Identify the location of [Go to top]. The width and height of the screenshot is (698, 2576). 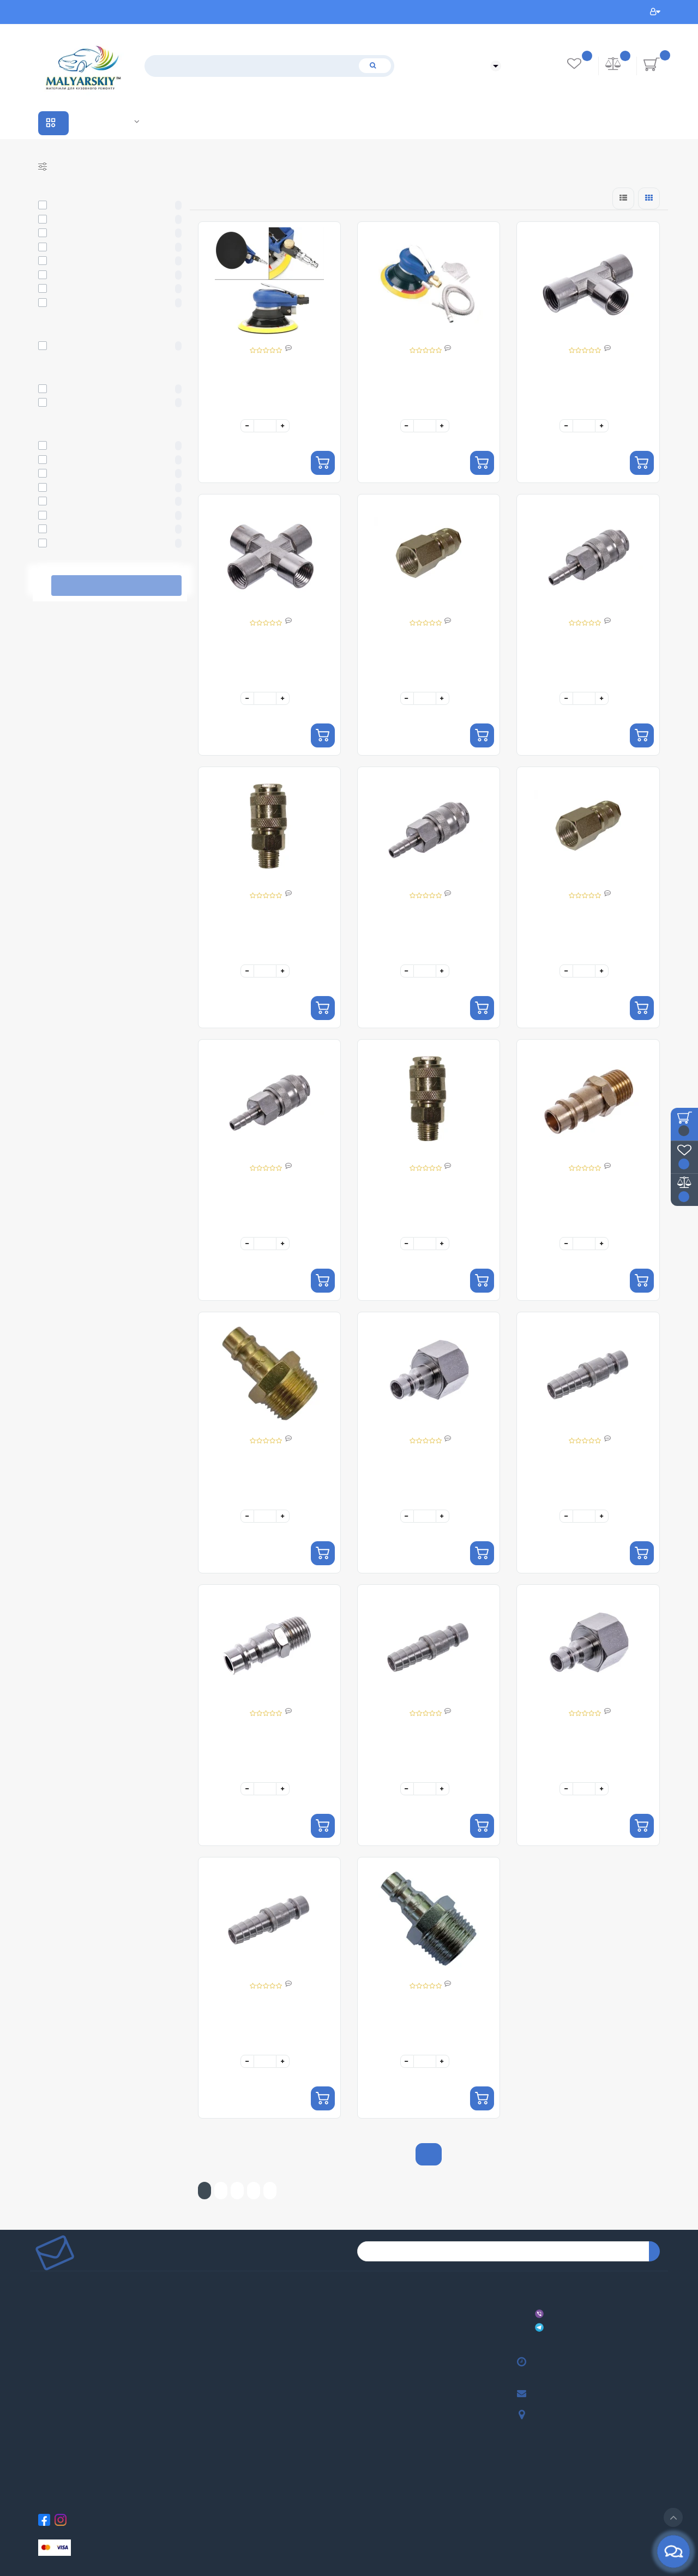
(673, 2517).